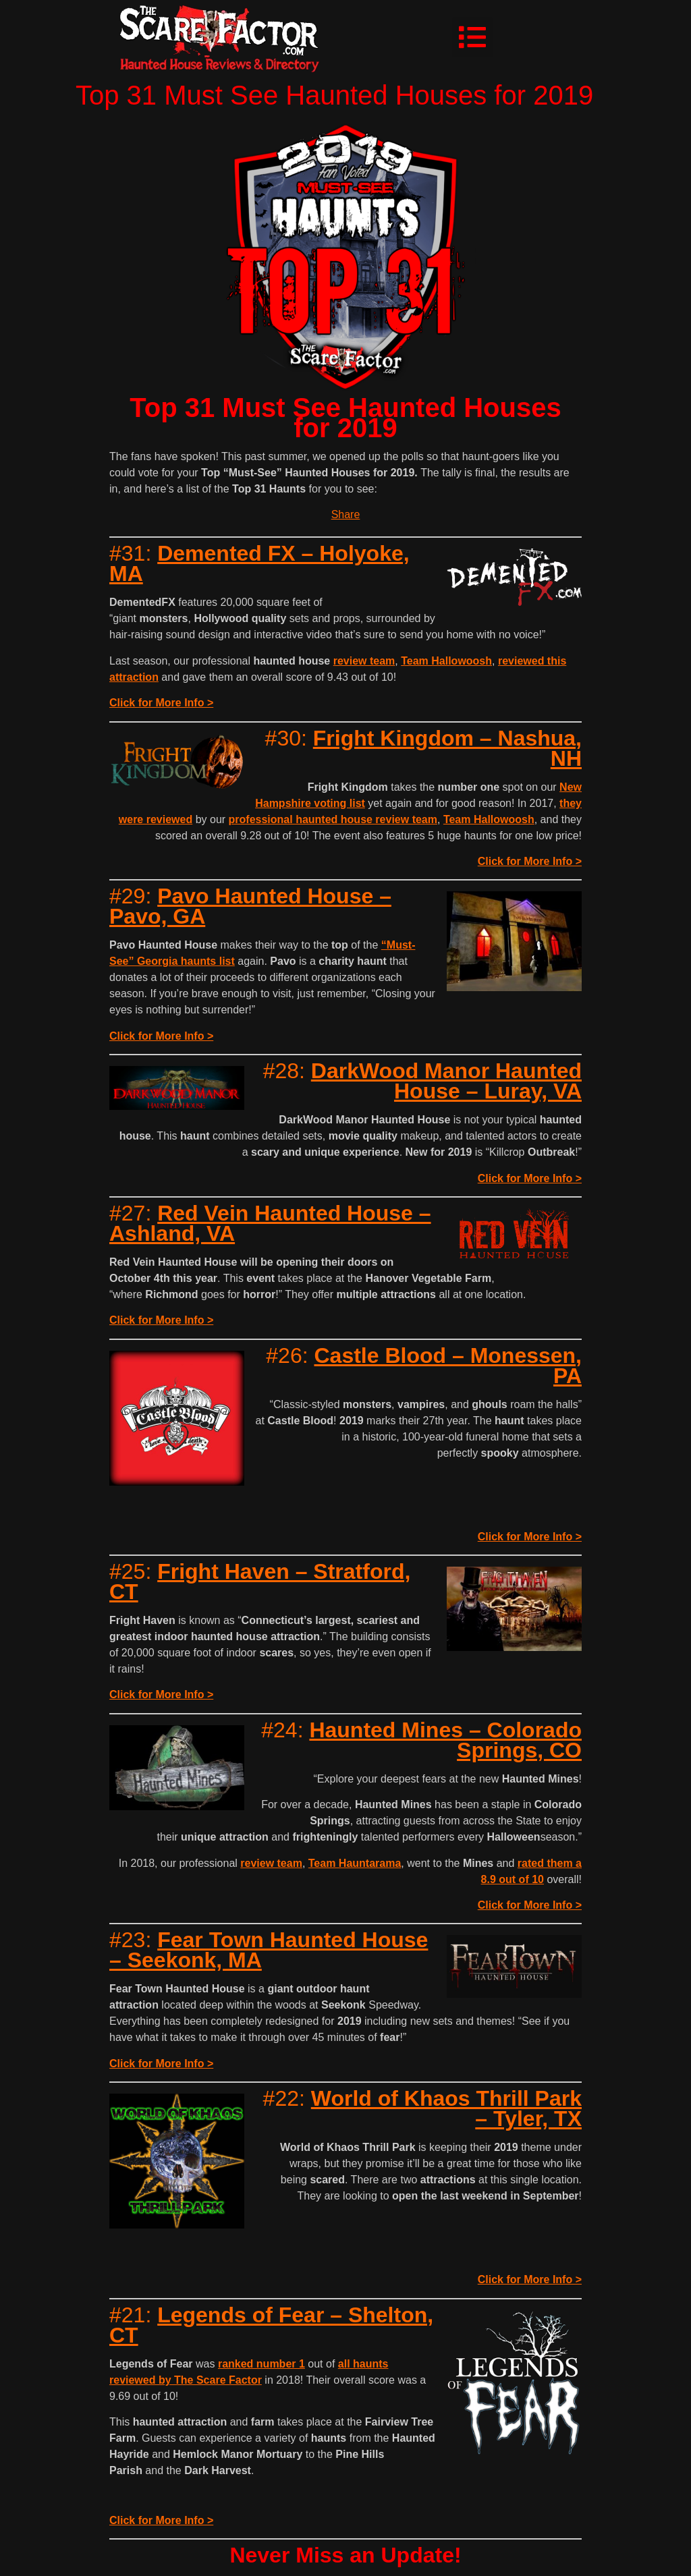 The image size is (691, 2576). I want to click on professional haunted house review team, so click(333, 819).